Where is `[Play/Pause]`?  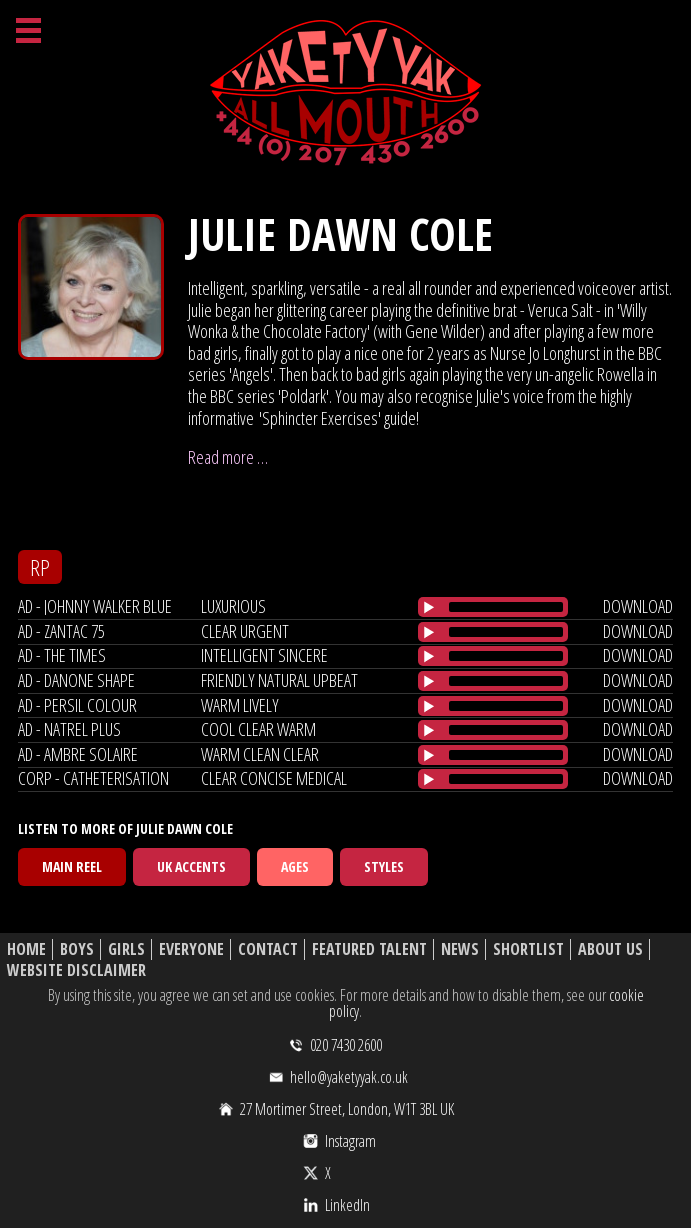 [Play/Pause] is located at coordinates (429, 607).